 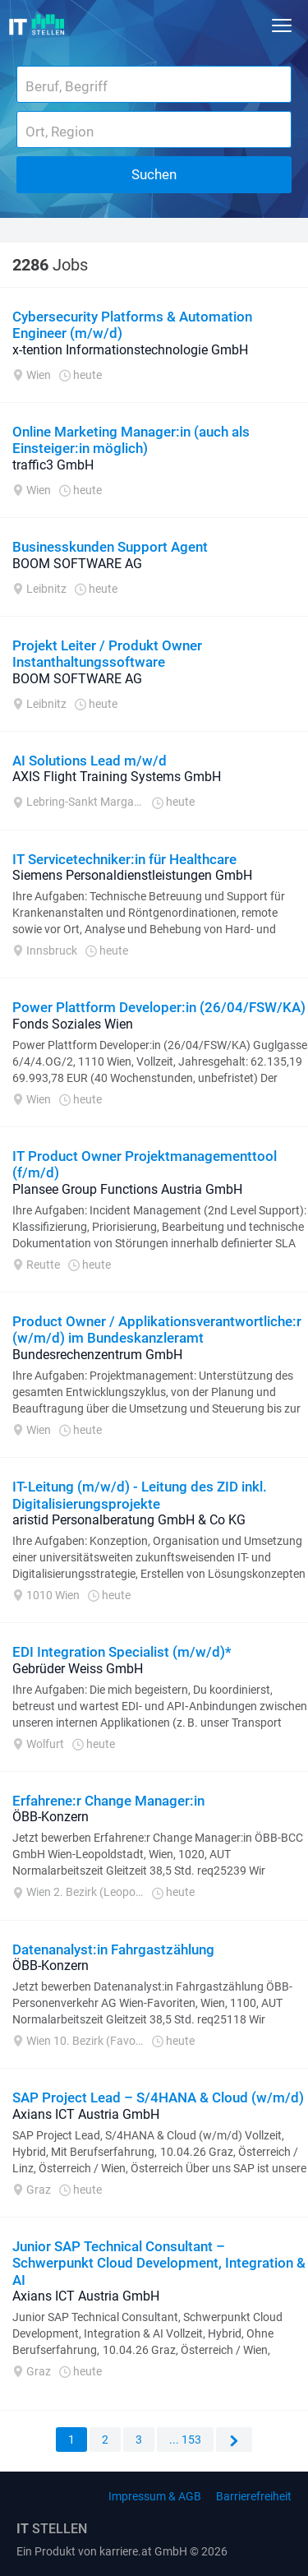 What do you see at coordinates (85, 2114) in the screenshot?
I see `Axians ICT Austria GmbH` at bounding box center [85, 2114].